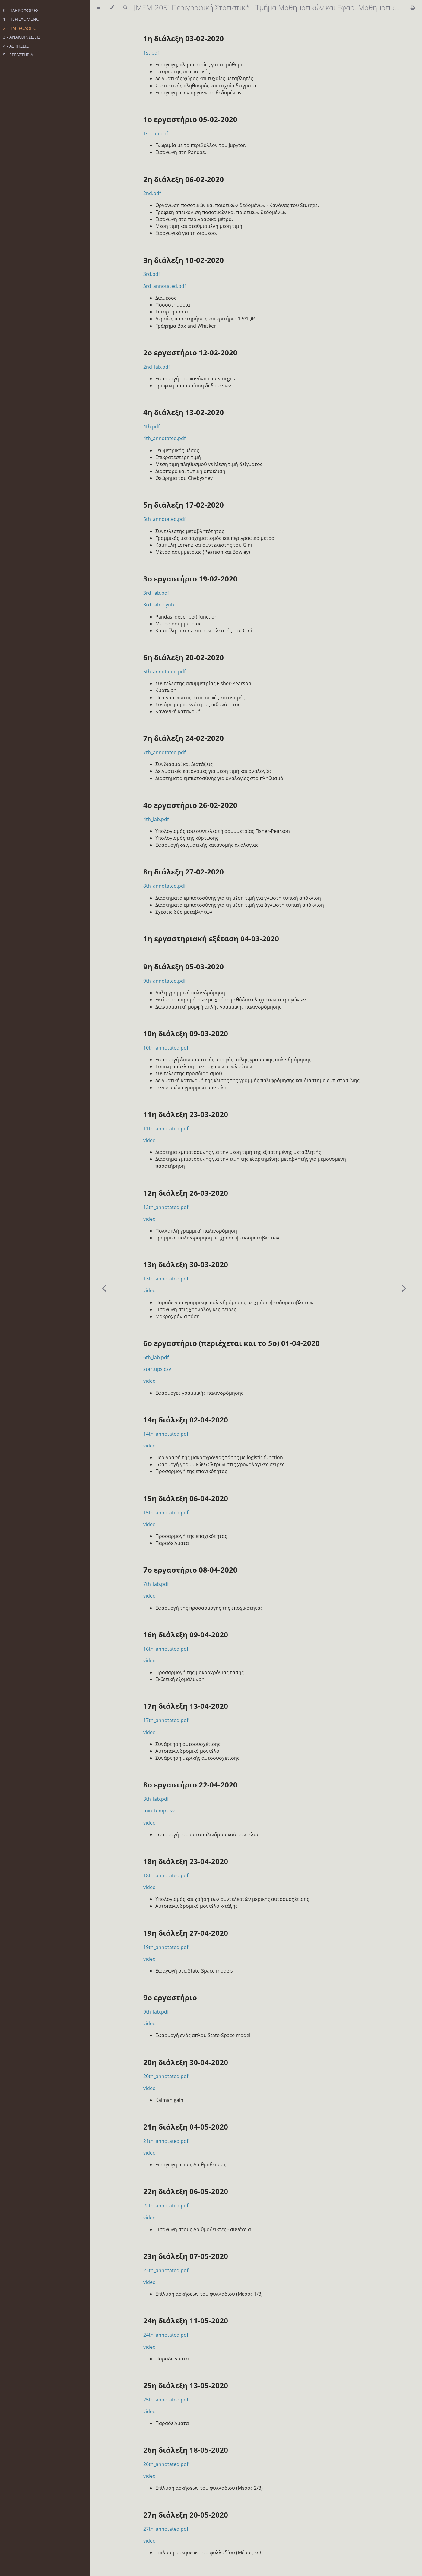 The width and height of the screenshot is (422, 2576). Describe the element at coordinates (185, 1634) in the screenshot. I see `16η διάλεξη 09-04-2020` at that location.